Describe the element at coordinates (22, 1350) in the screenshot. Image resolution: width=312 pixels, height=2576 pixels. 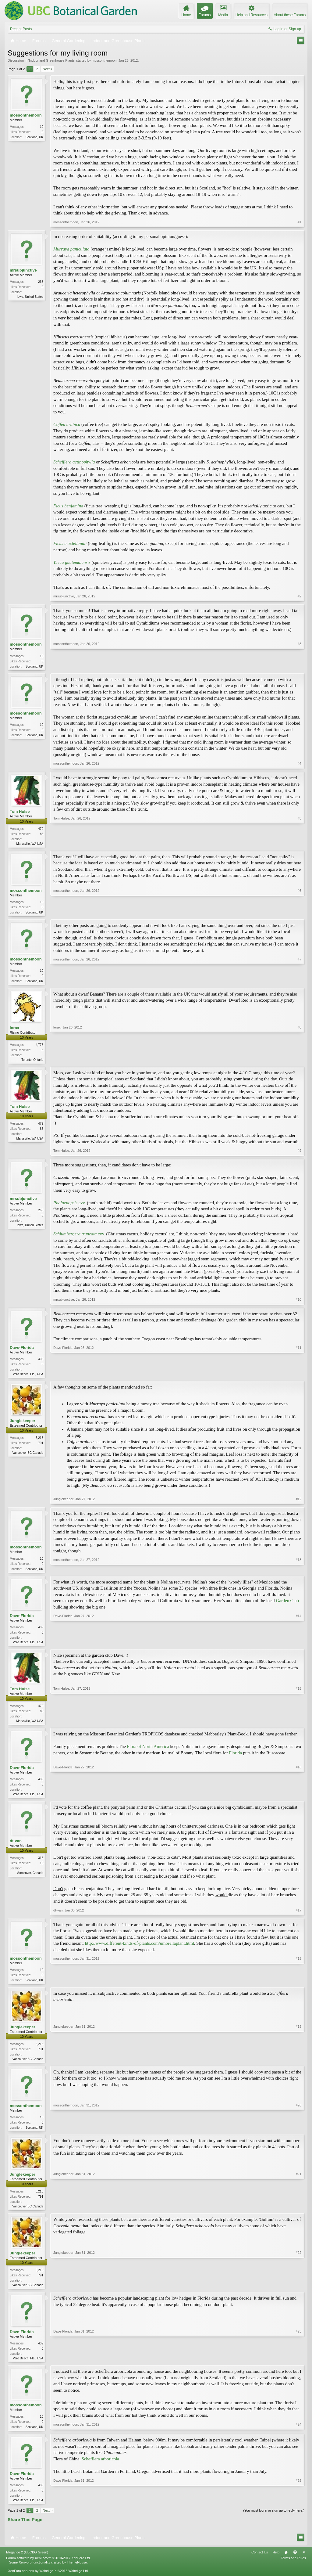
I see `Dave-Florida` at that location.